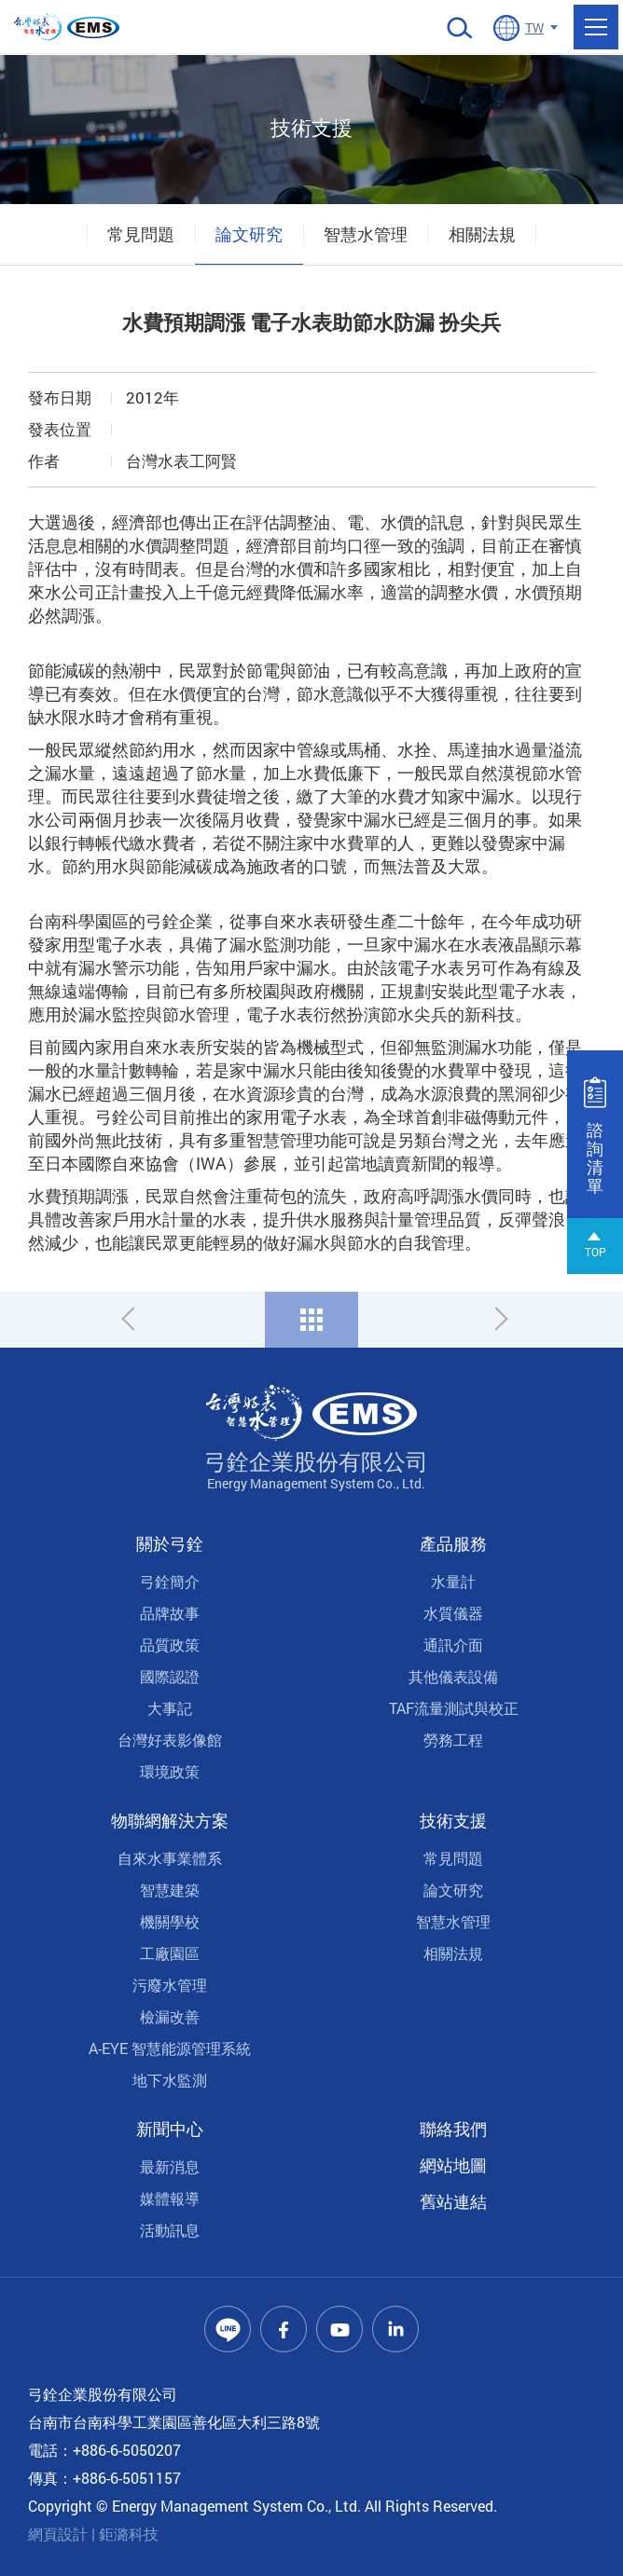 This screenshot has height=2576, width=623. I want to click on 水質儀器, so click(453, 1613).